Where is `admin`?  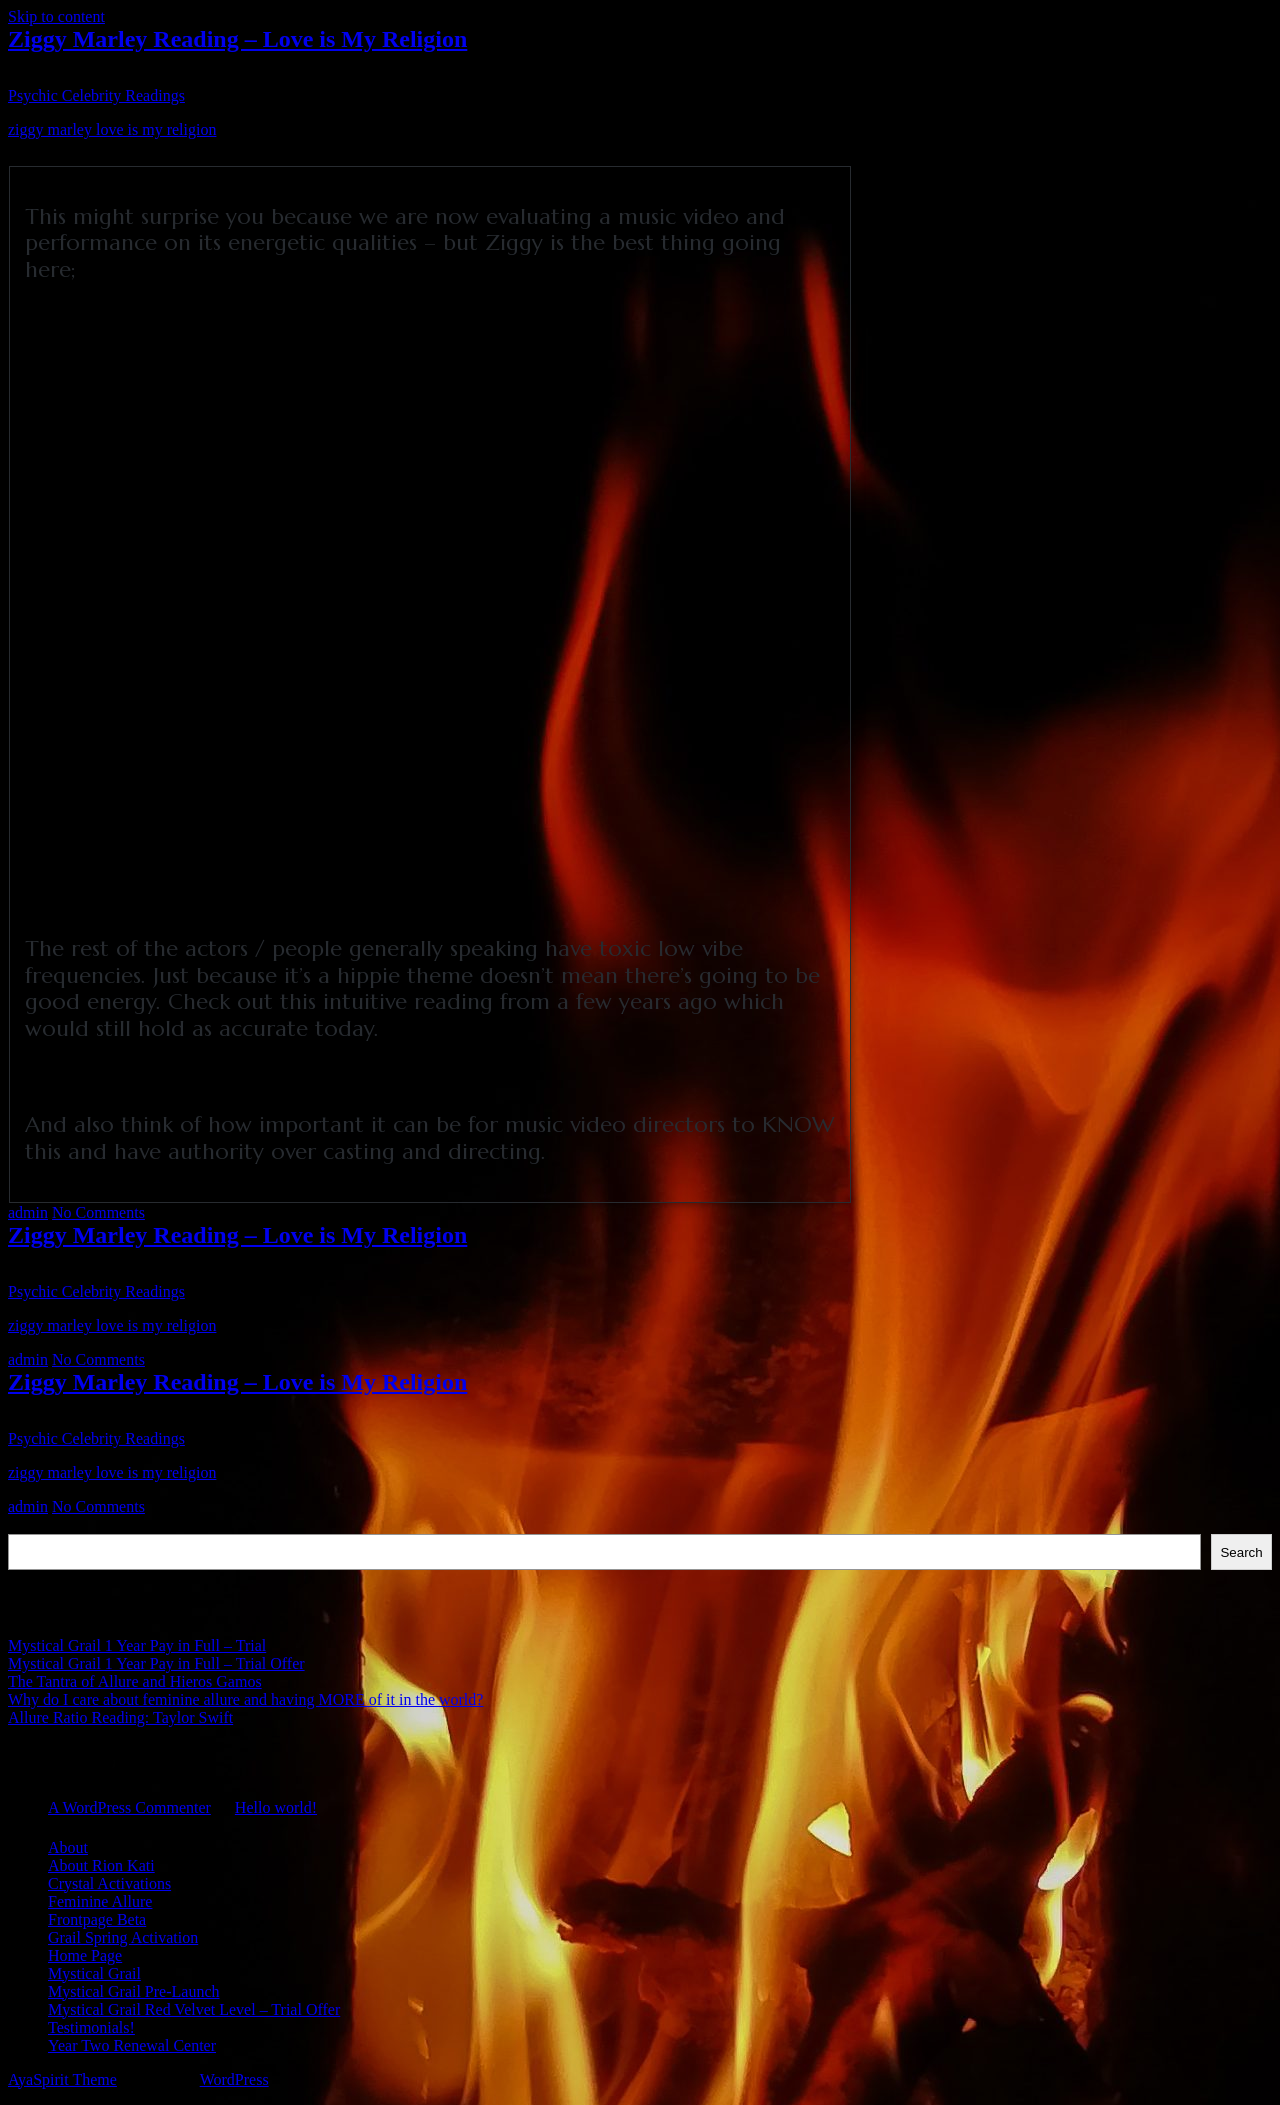
admin is located at coordinates (28, 1212).